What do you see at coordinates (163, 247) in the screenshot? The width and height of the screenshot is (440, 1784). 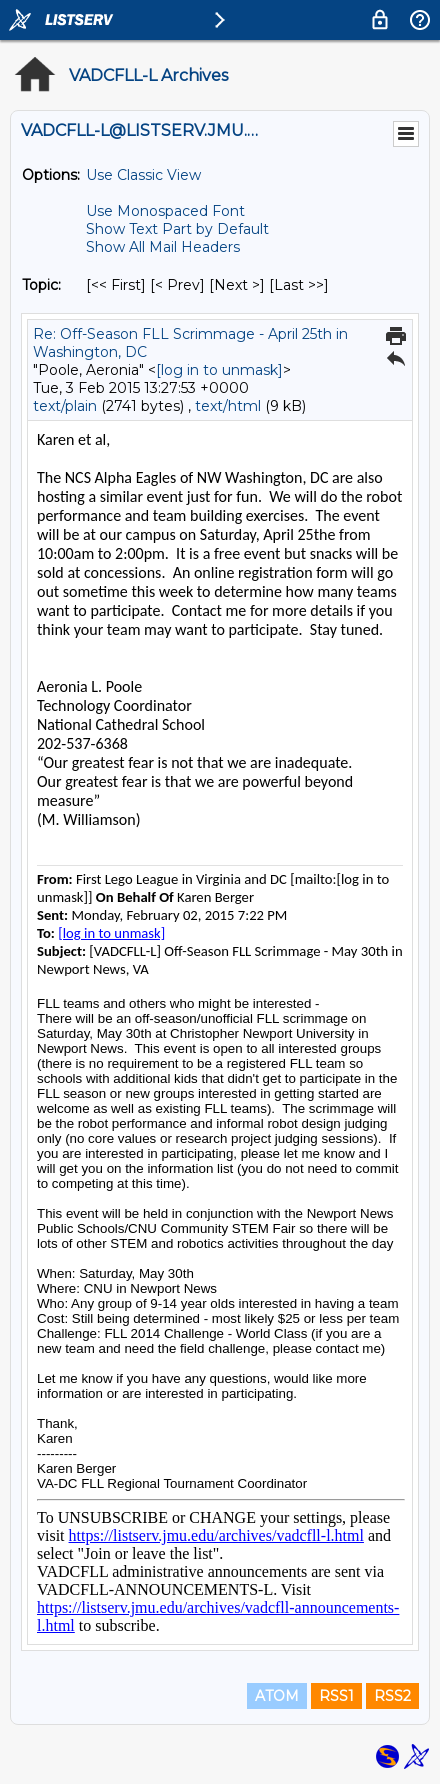 I see `Show All Mail Headers` at bounding box center [163, 247].